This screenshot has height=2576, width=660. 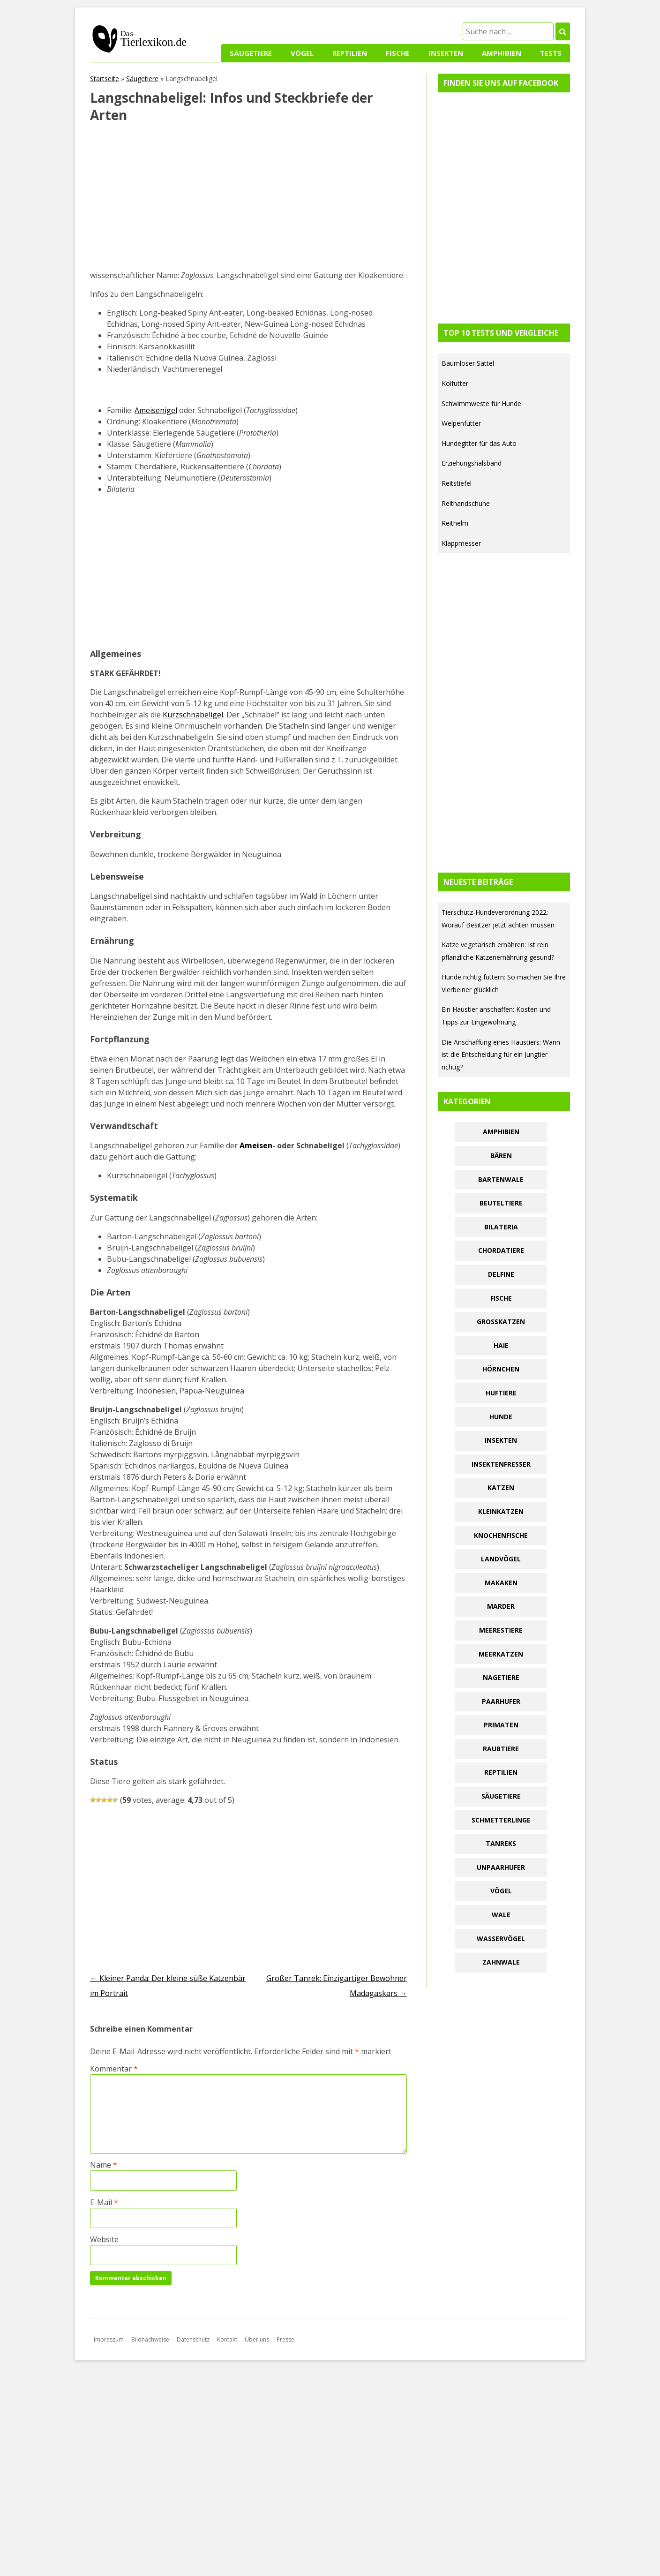 What do you see at coordinates (104, 2202) in the screenshot?
I see `E-Mail` at bounding box center [104, 2202].